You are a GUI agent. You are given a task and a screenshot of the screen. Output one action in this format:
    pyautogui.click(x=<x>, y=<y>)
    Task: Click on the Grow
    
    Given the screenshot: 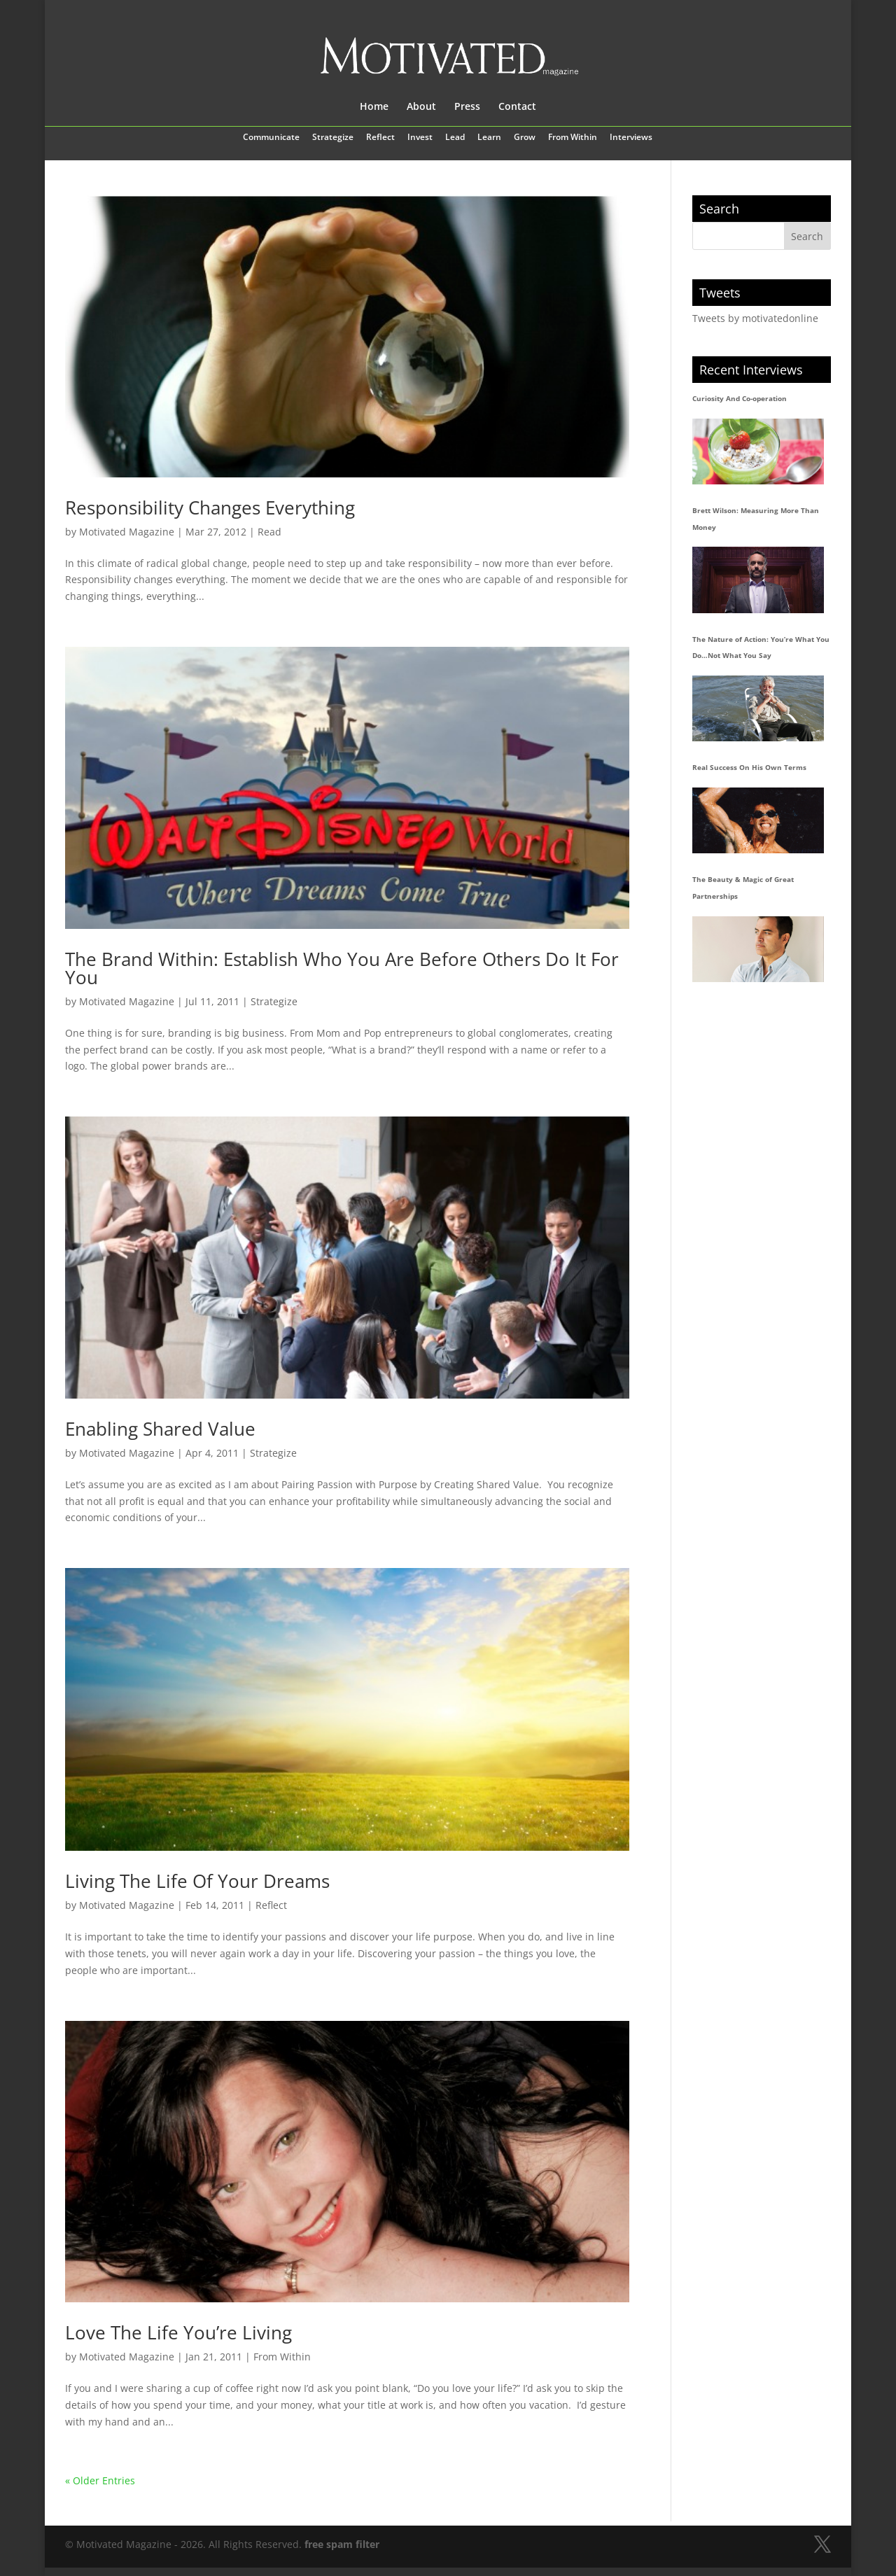 What is the action you would take?
    pyautogui.click(x=525, y=138)
    